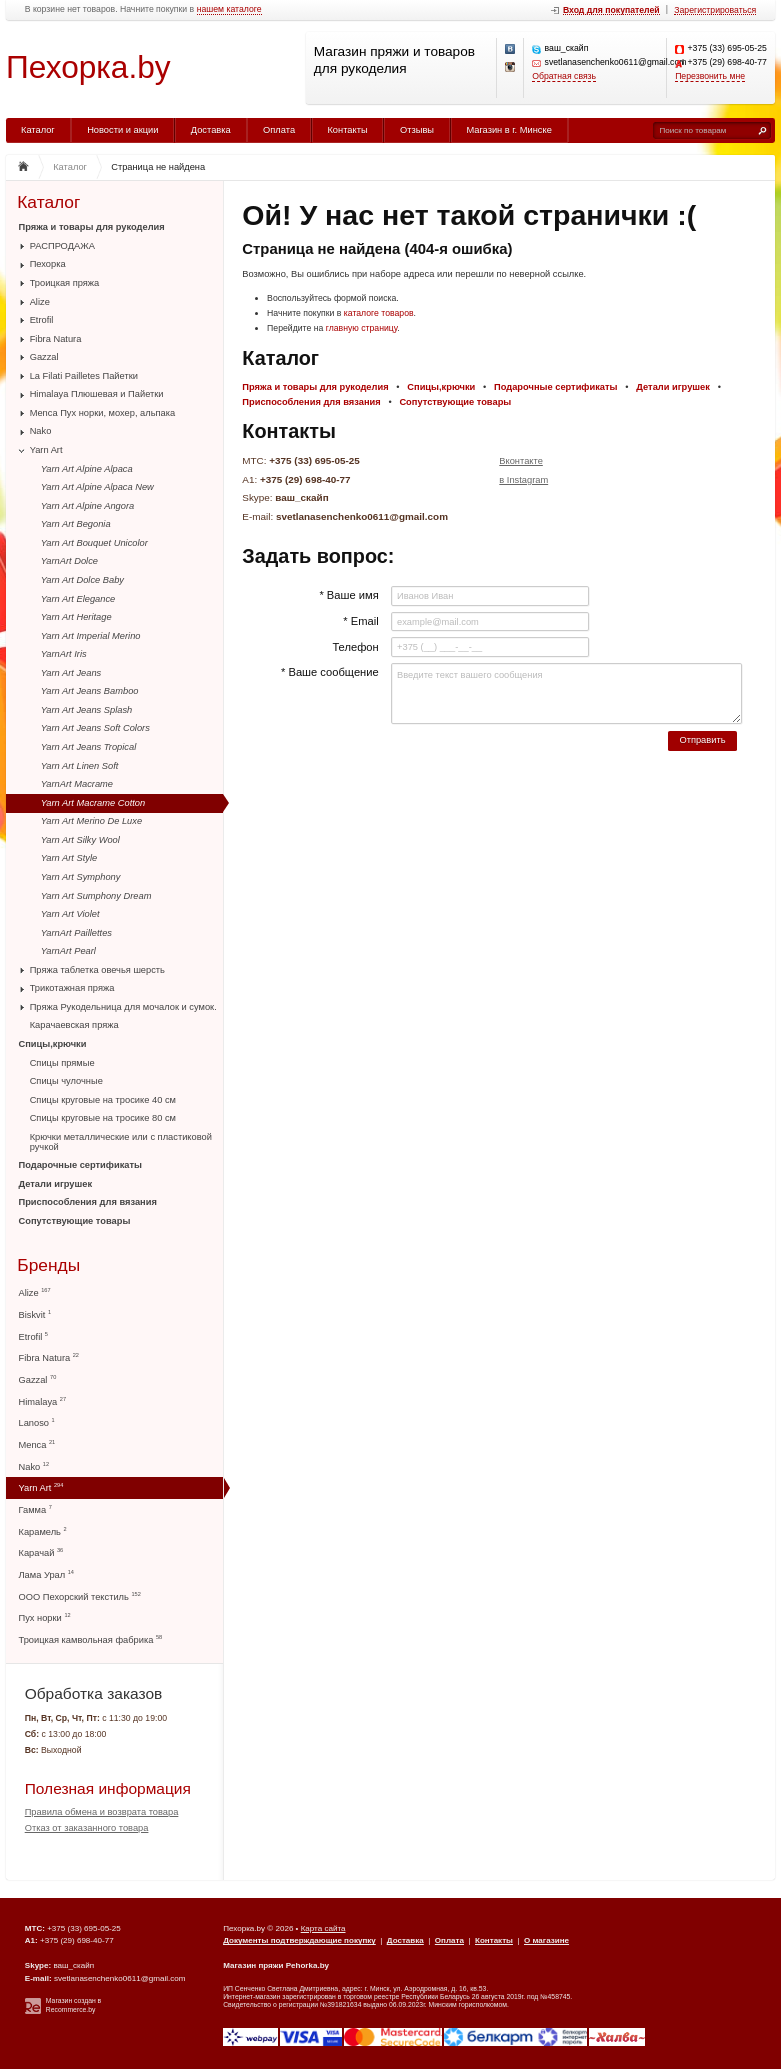  I want to click on Menca Пух норки, мохер, альпака, so click(103, 413).